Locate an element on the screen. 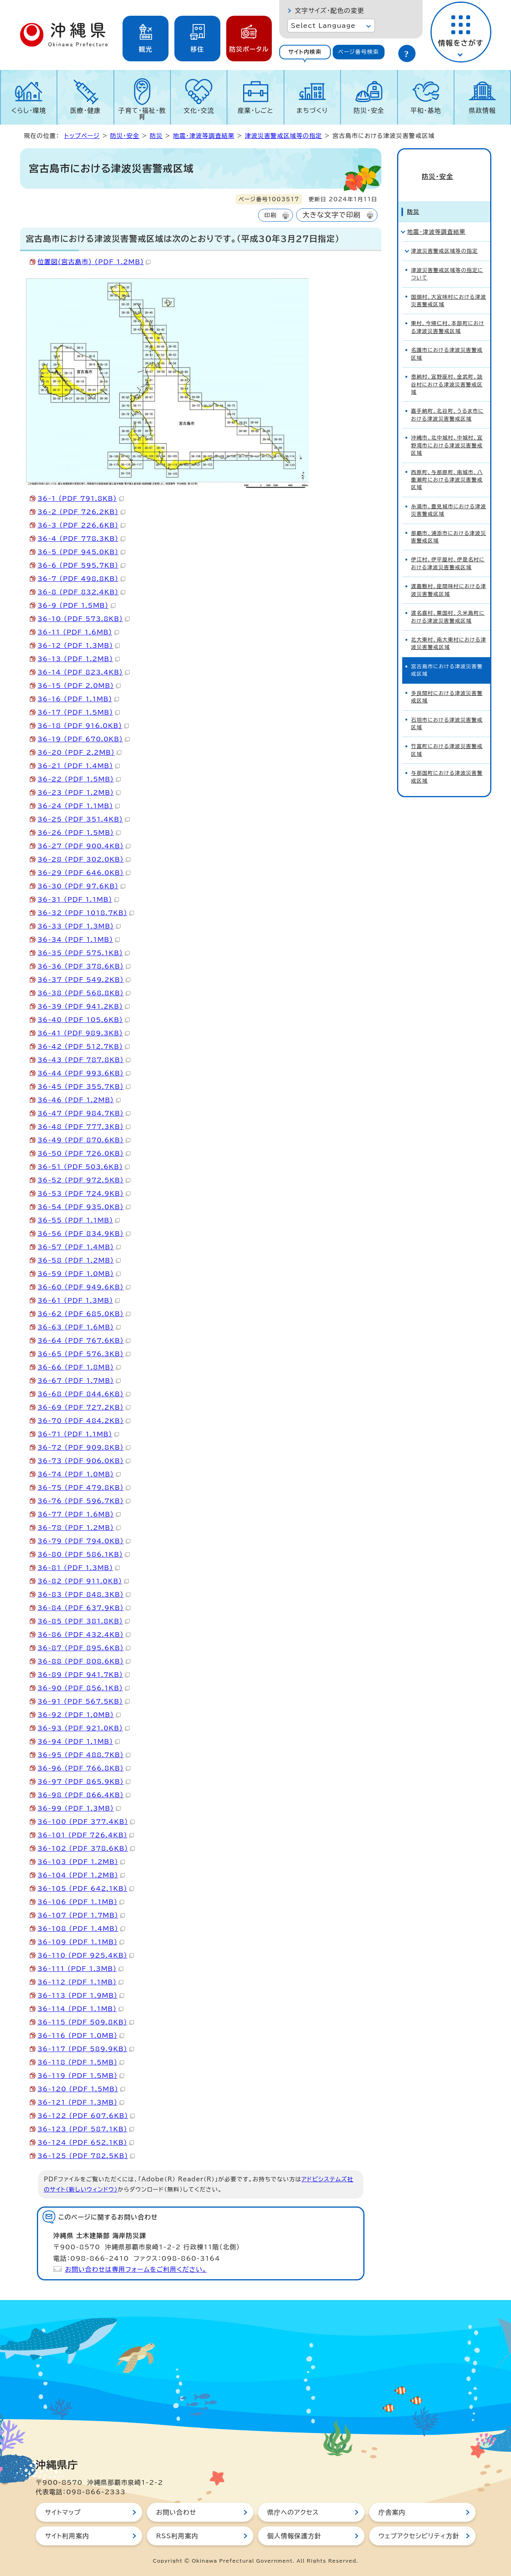 Image resolution: width=511 pixels, height=2576 pixels. 36-110 （PDF 925.4KB） is located at coordinates (86, 1955).